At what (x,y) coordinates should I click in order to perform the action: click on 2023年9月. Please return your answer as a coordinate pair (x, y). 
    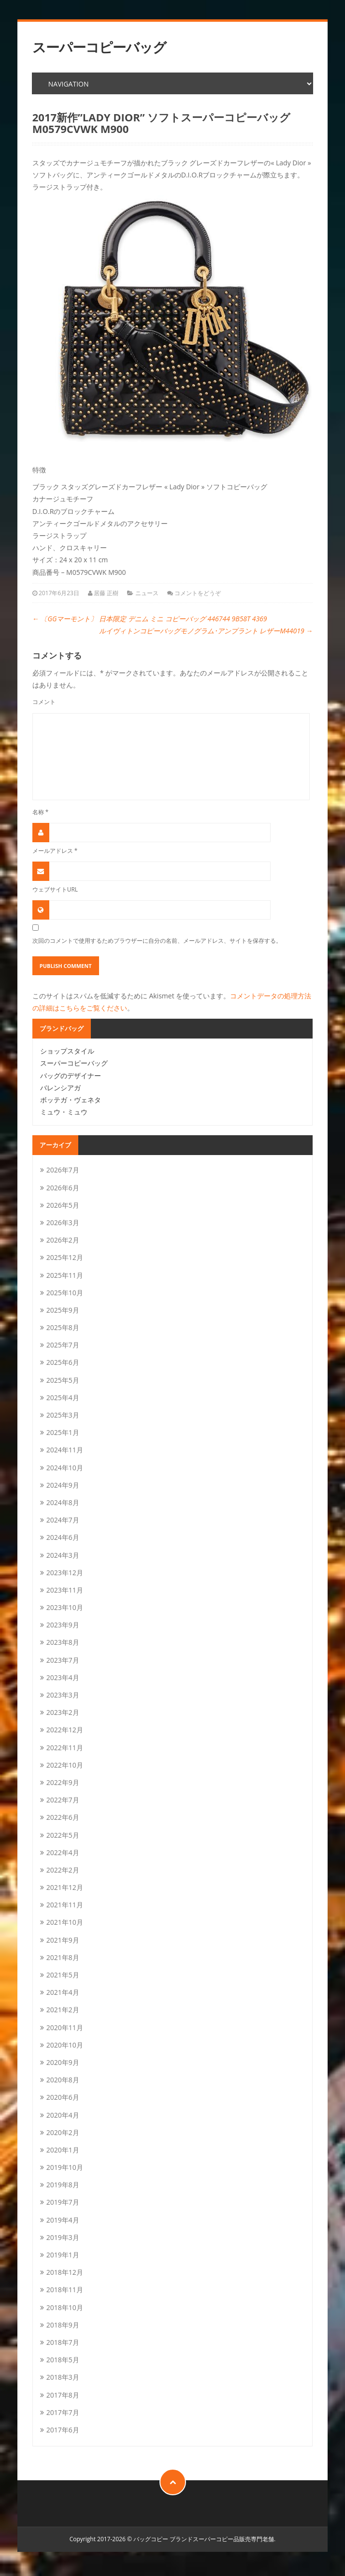
    Looking at the image, I should click on (62, 1624).